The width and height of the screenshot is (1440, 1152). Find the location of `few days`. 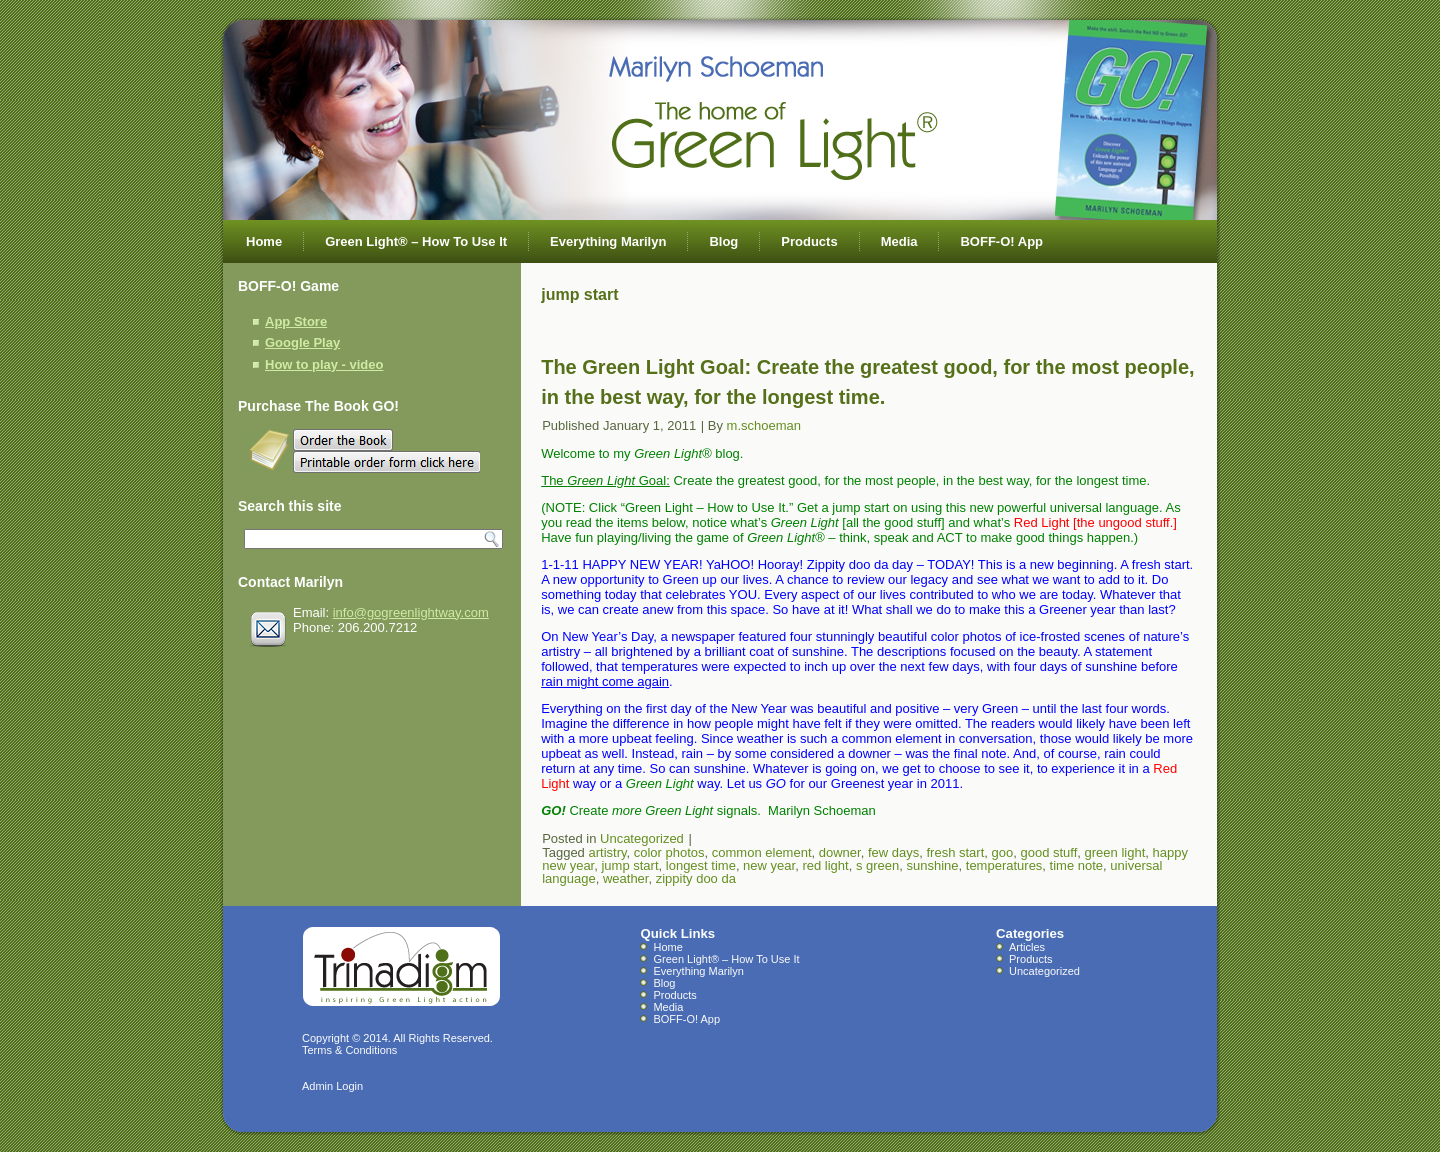

few days is located at coordinates (893, 852).